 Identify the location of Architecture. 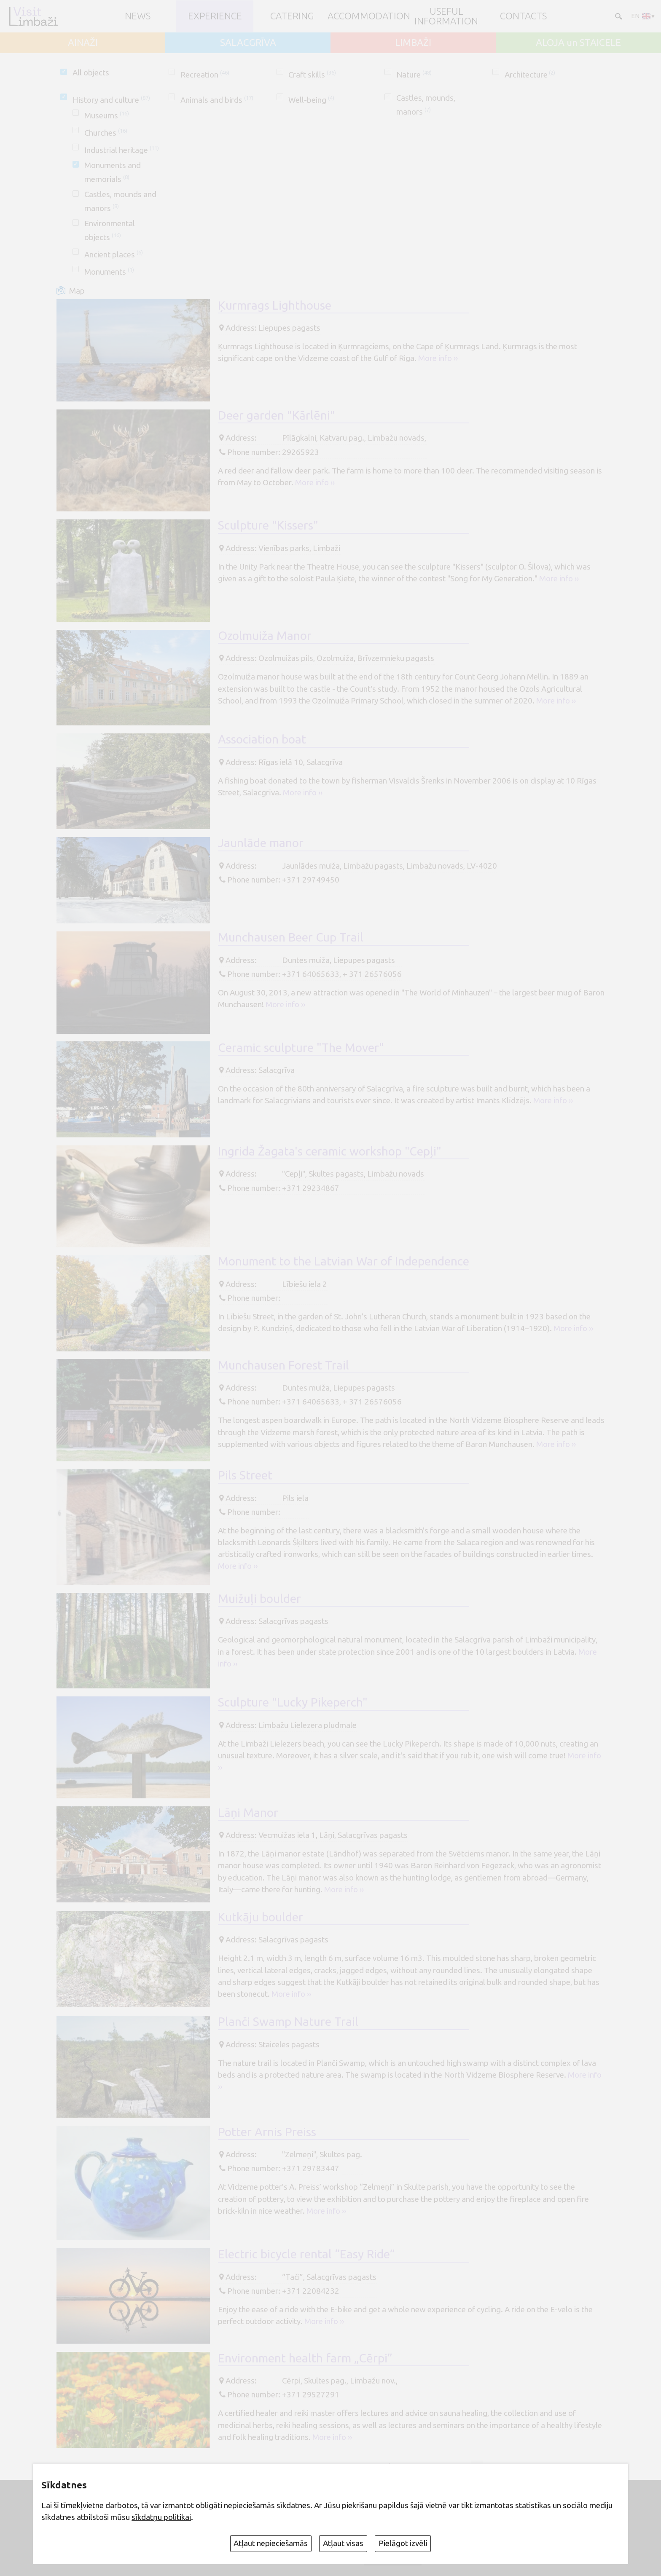
(530, 74).